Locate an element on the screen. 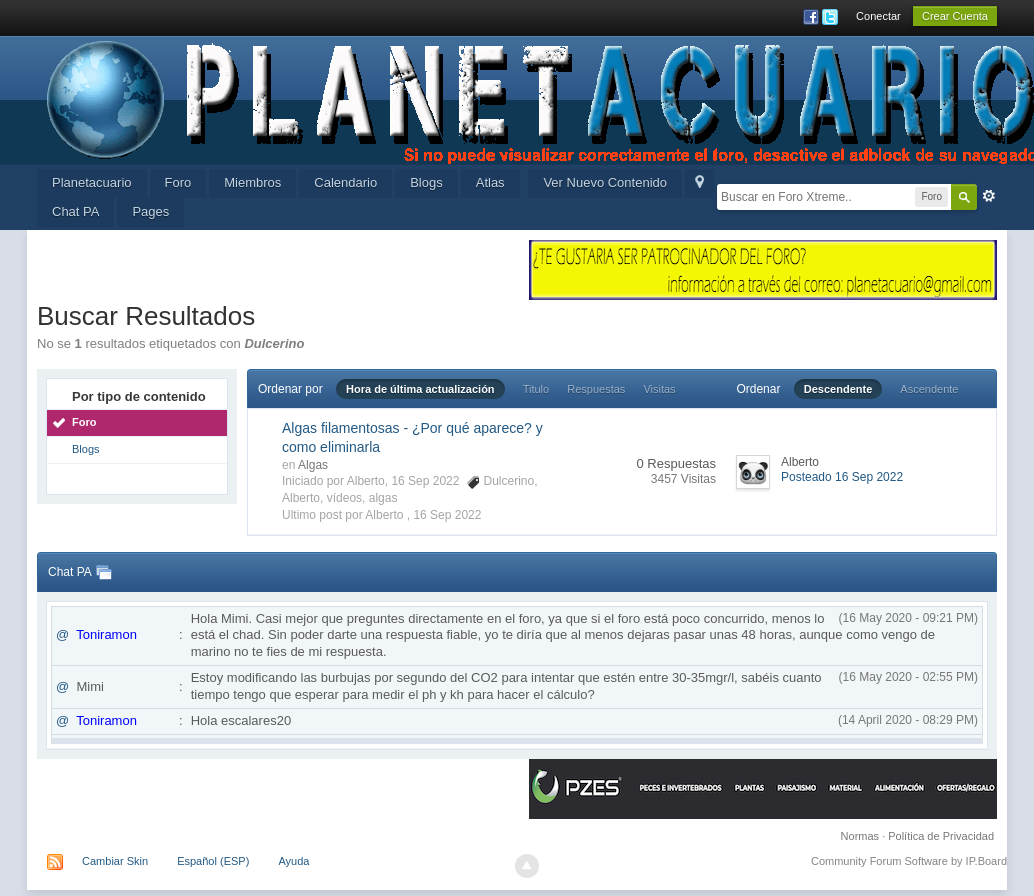 The height and width of the screenshot is (896, 1034). Algas is located at coordinates (313, 465).